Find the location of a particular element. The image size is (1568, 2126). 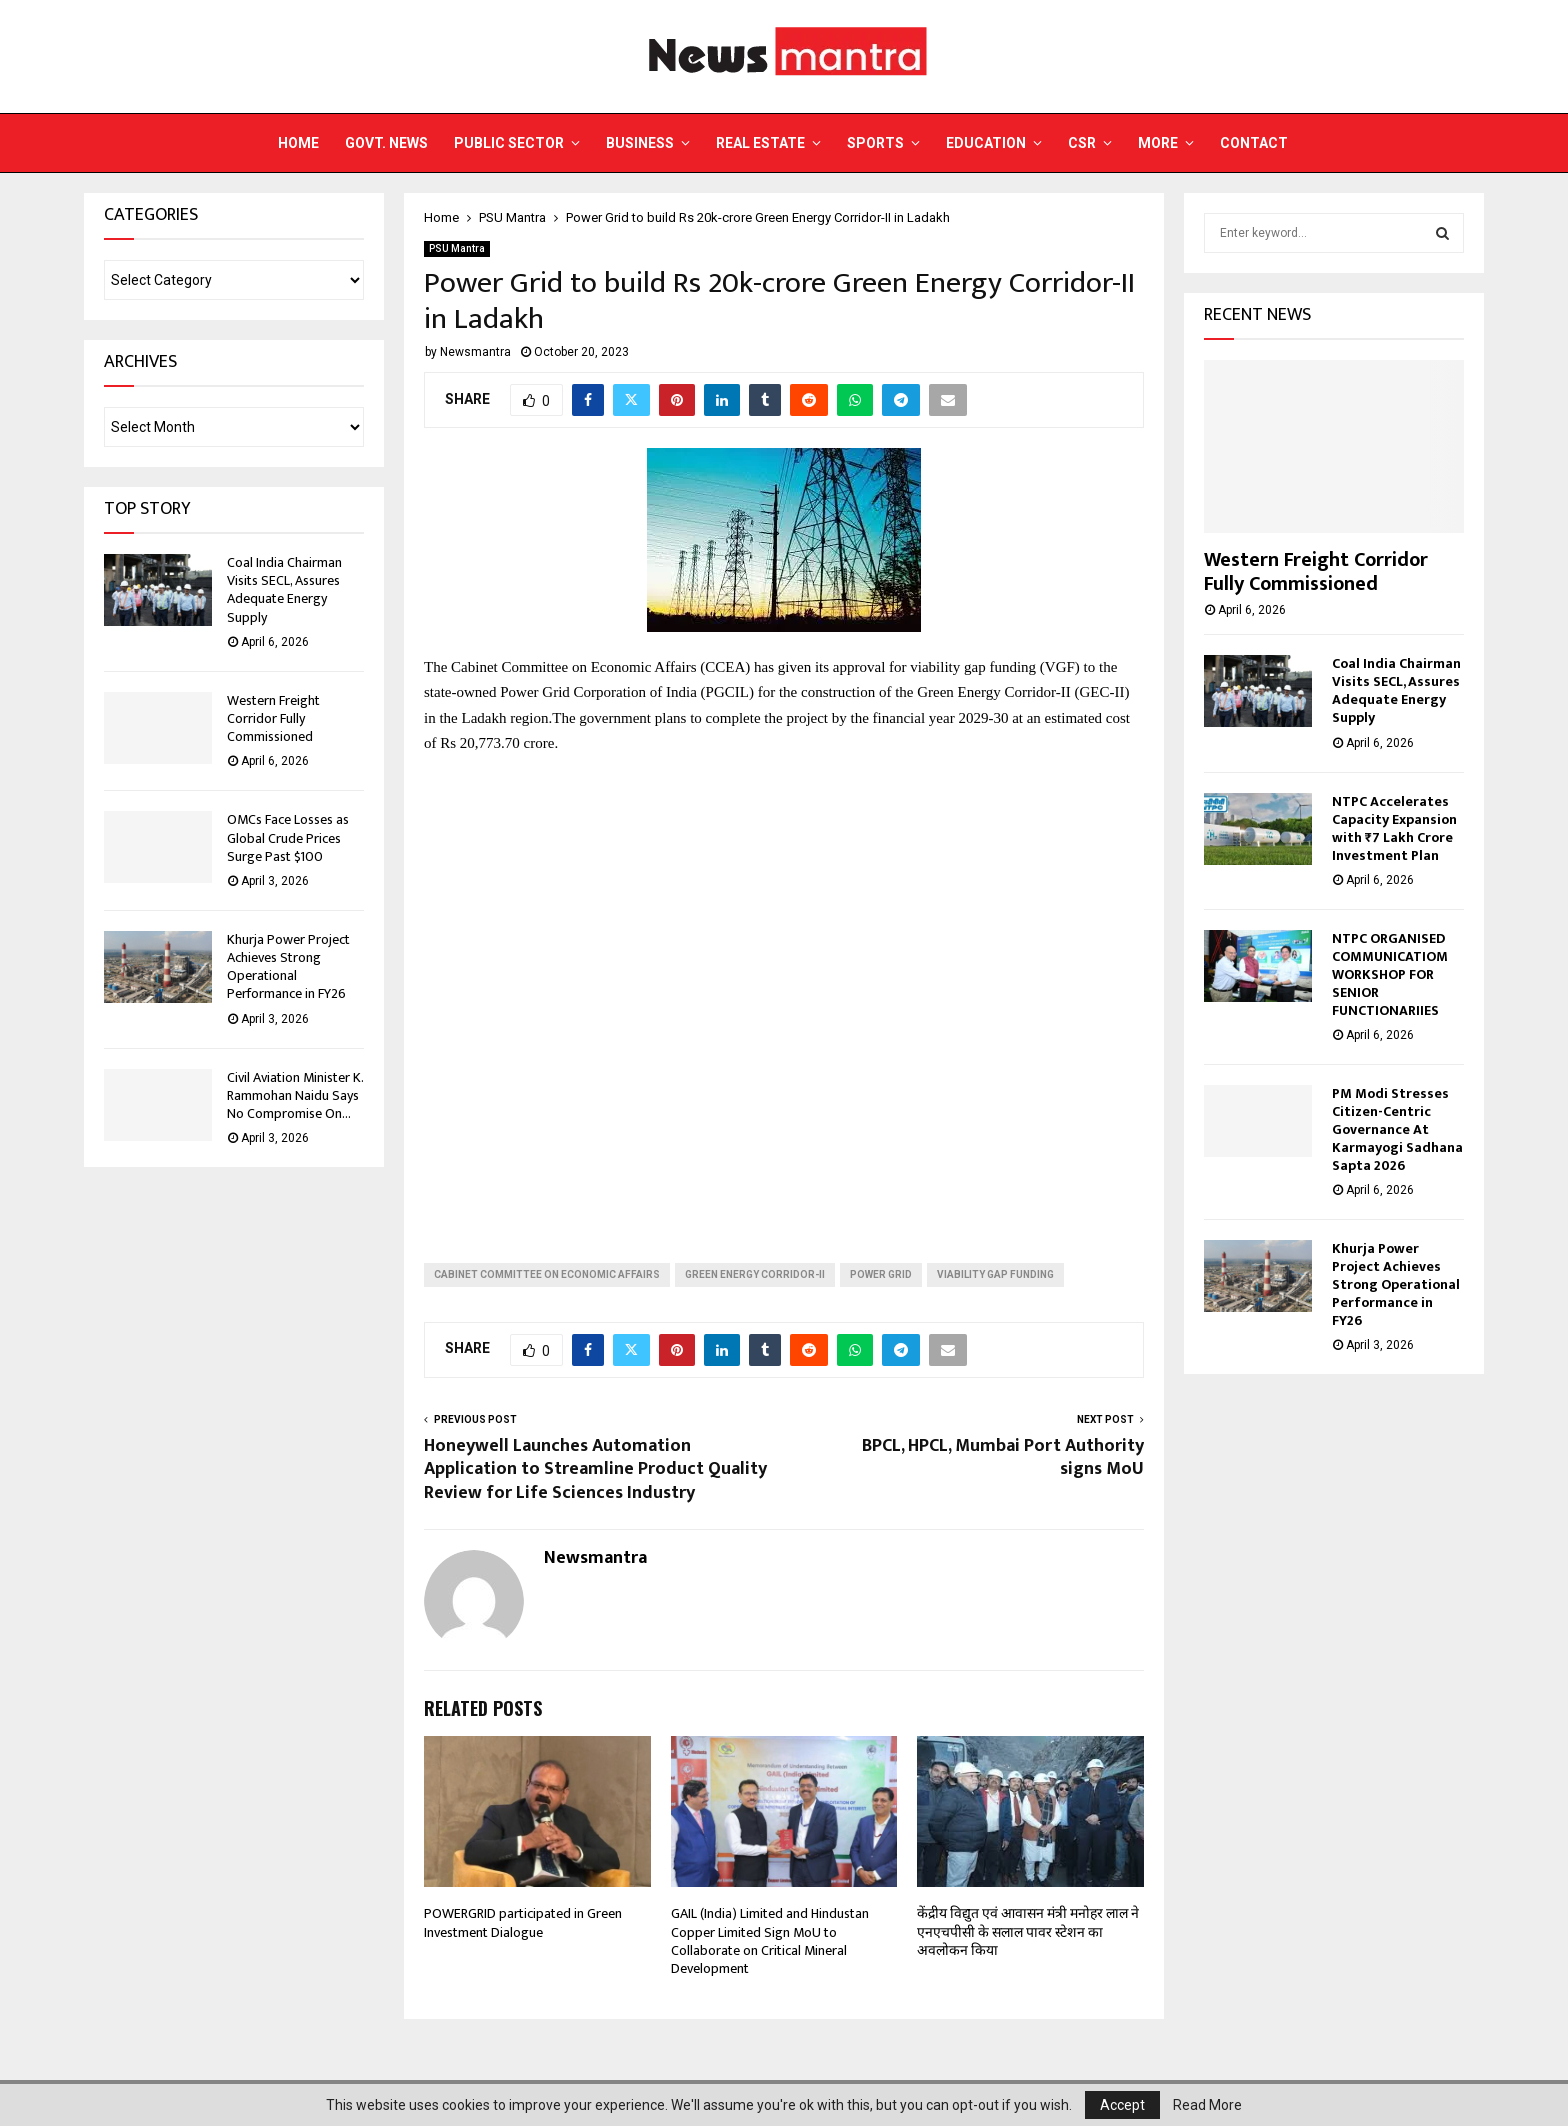

Education is located at coordinates (986, 143).